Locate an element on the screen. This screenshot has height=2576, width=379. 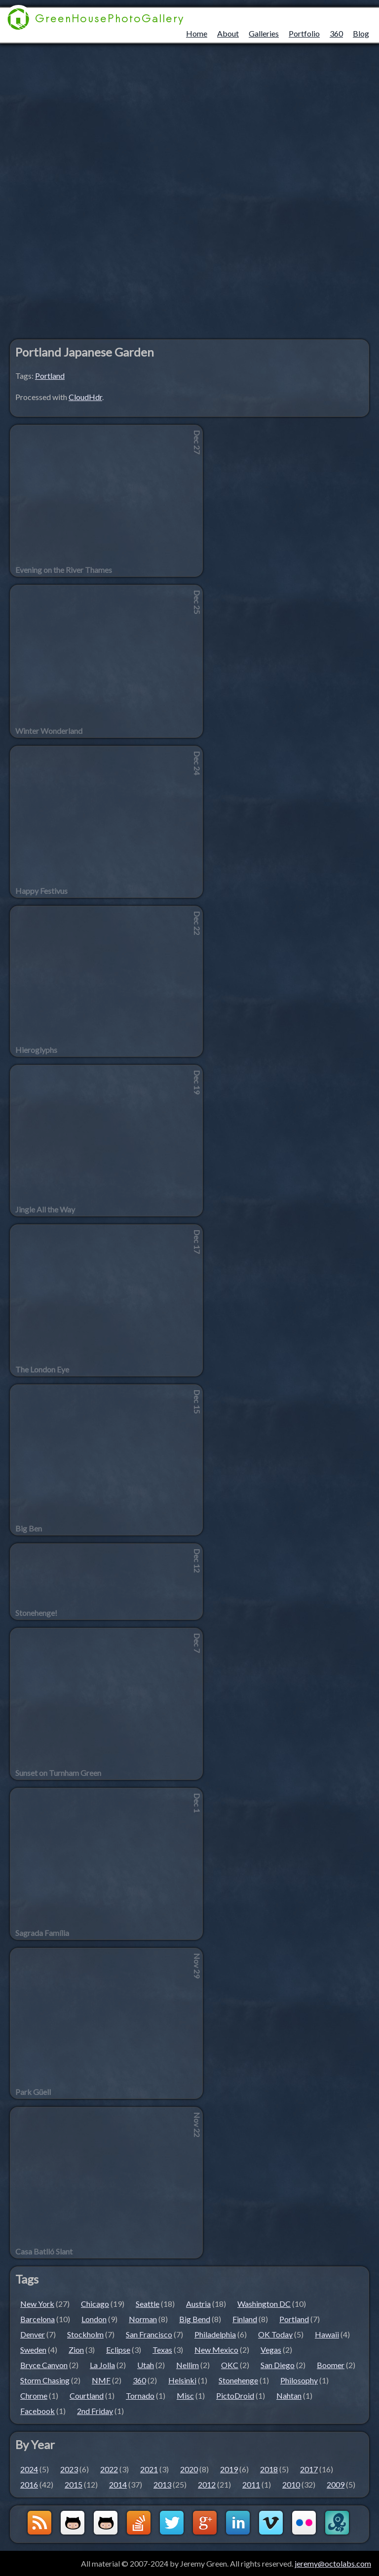
Seattle is located at coordinates (147, 2303).